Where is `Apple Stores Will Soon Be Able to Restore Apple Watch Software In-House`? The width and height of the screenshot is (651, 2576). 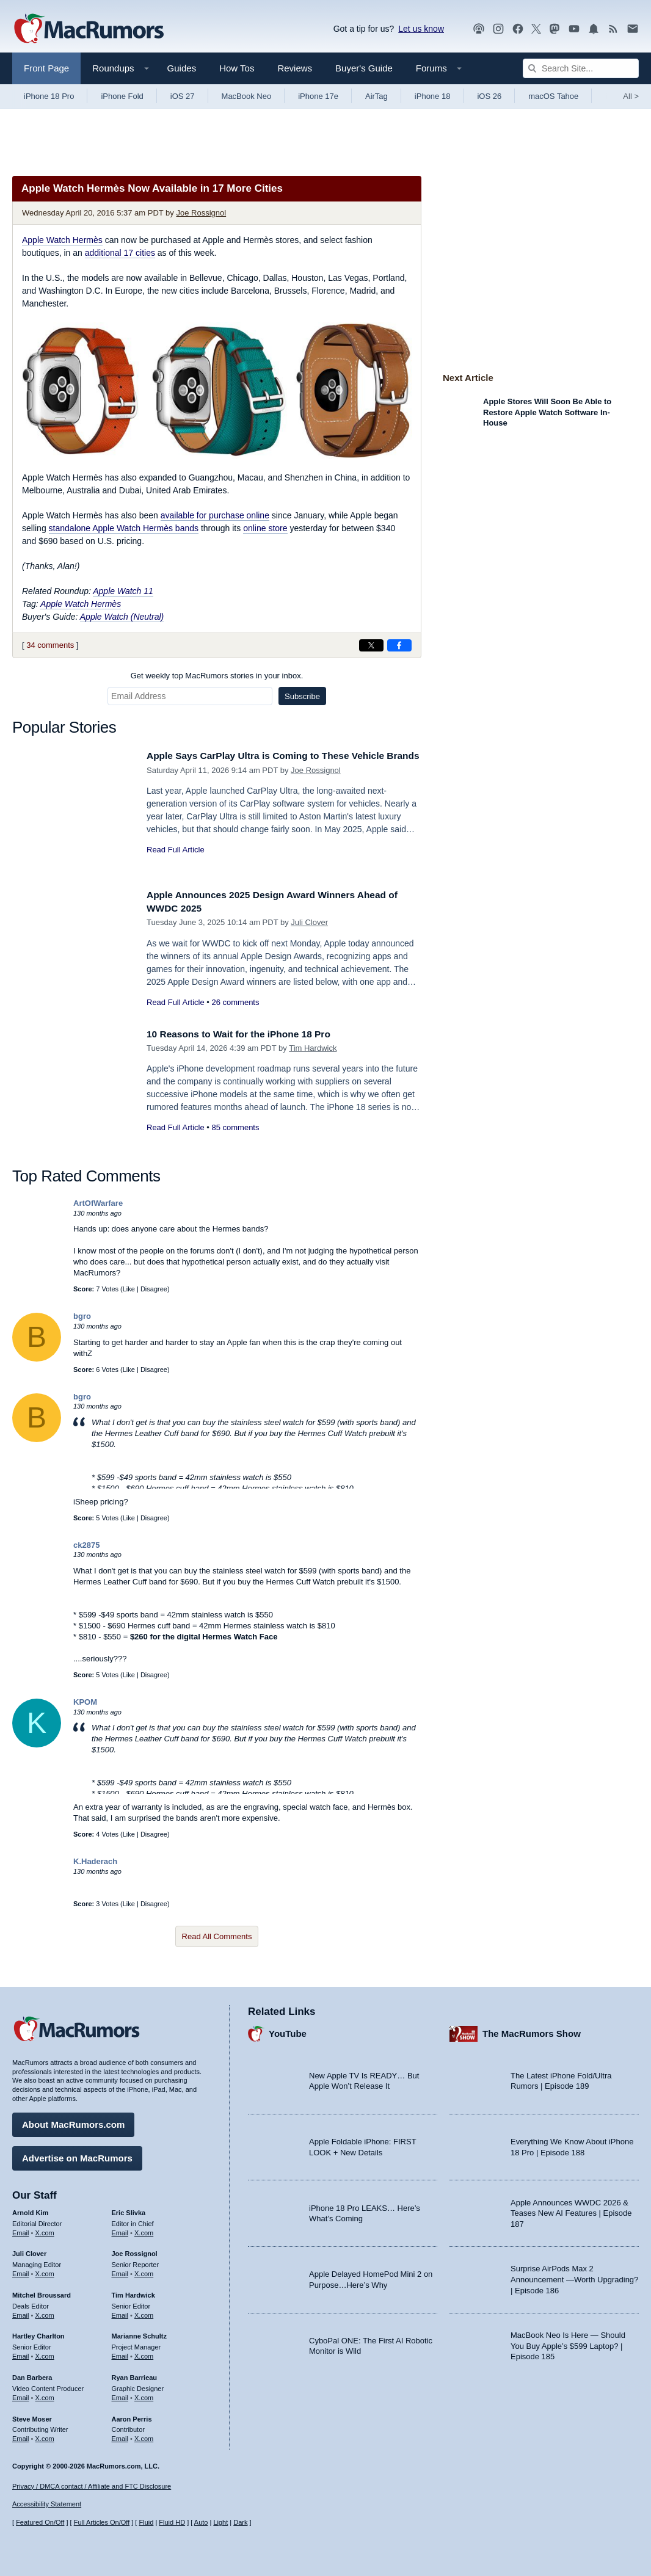
Apple Stores Will Soon Be Able to Restore Apple Watch Software In-House is located at coordinates (547, 412).